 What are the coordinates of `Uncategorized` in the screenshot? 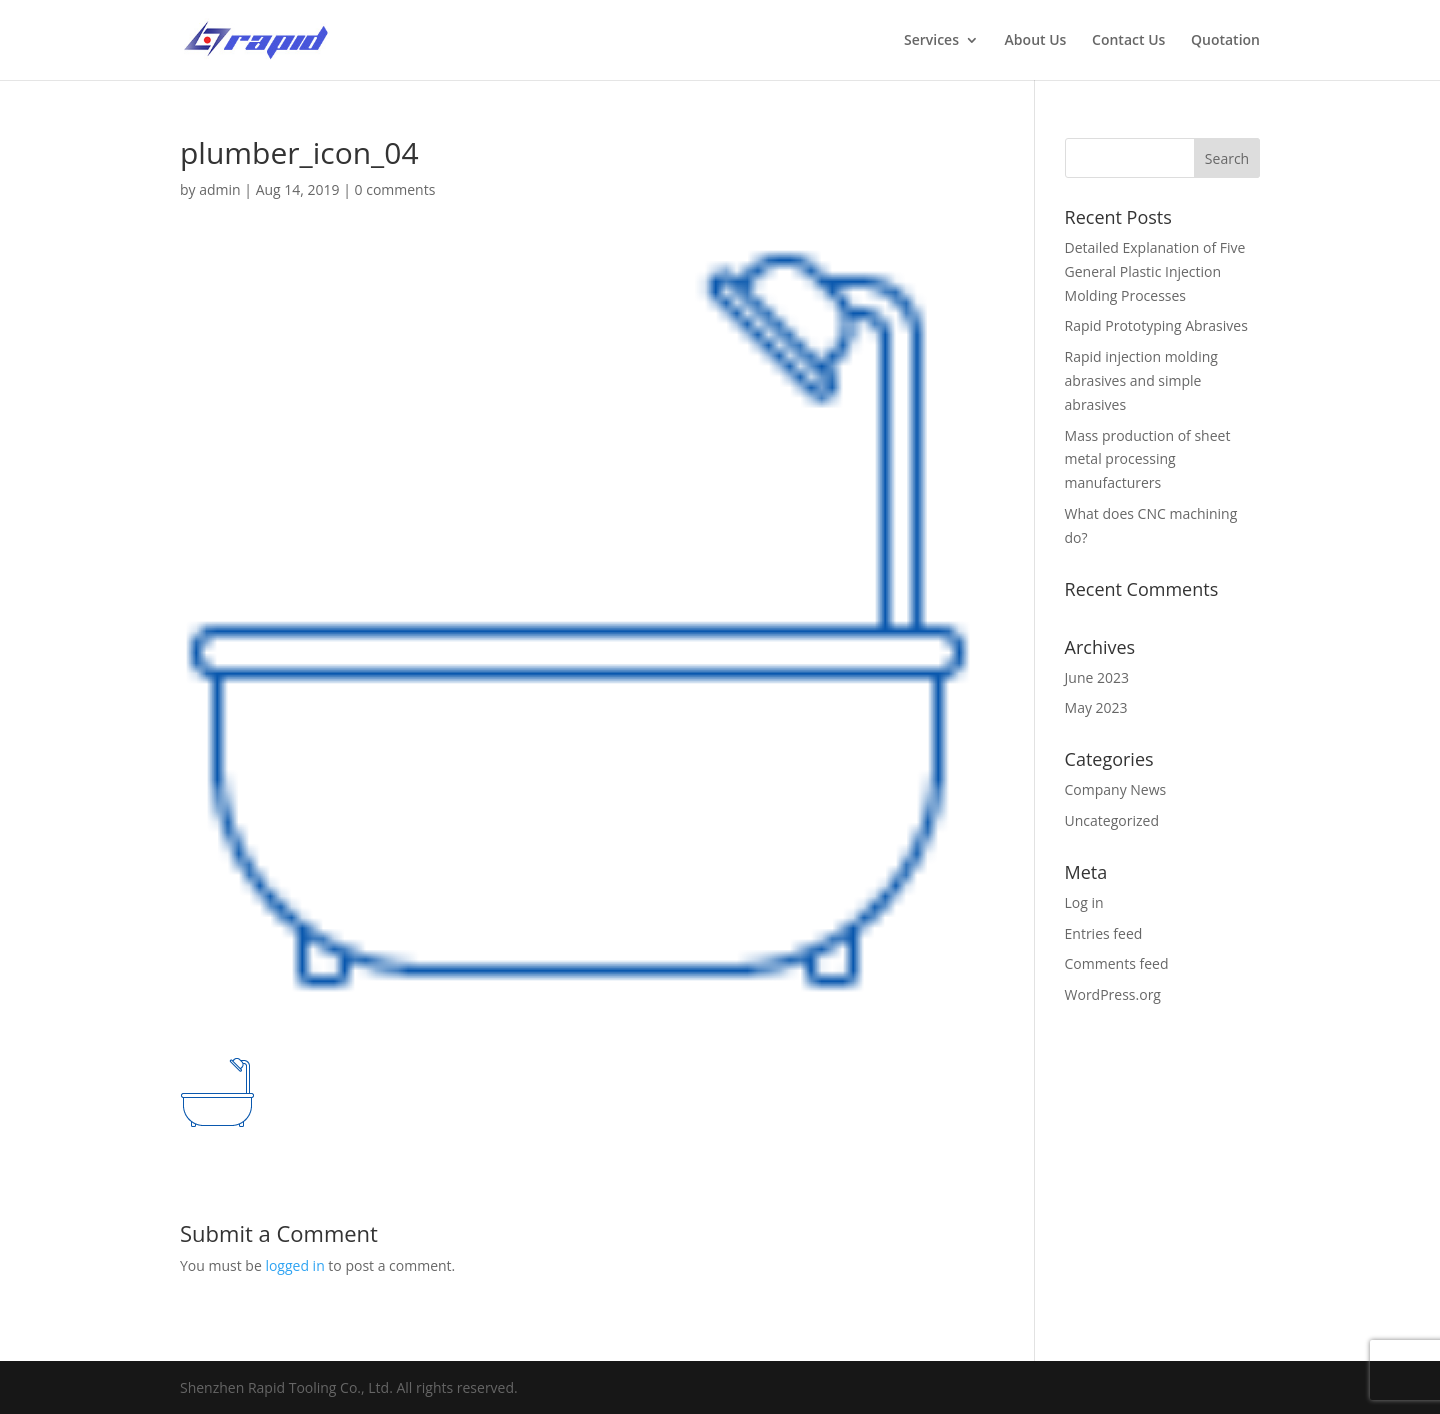 It's located at (1112, 820).